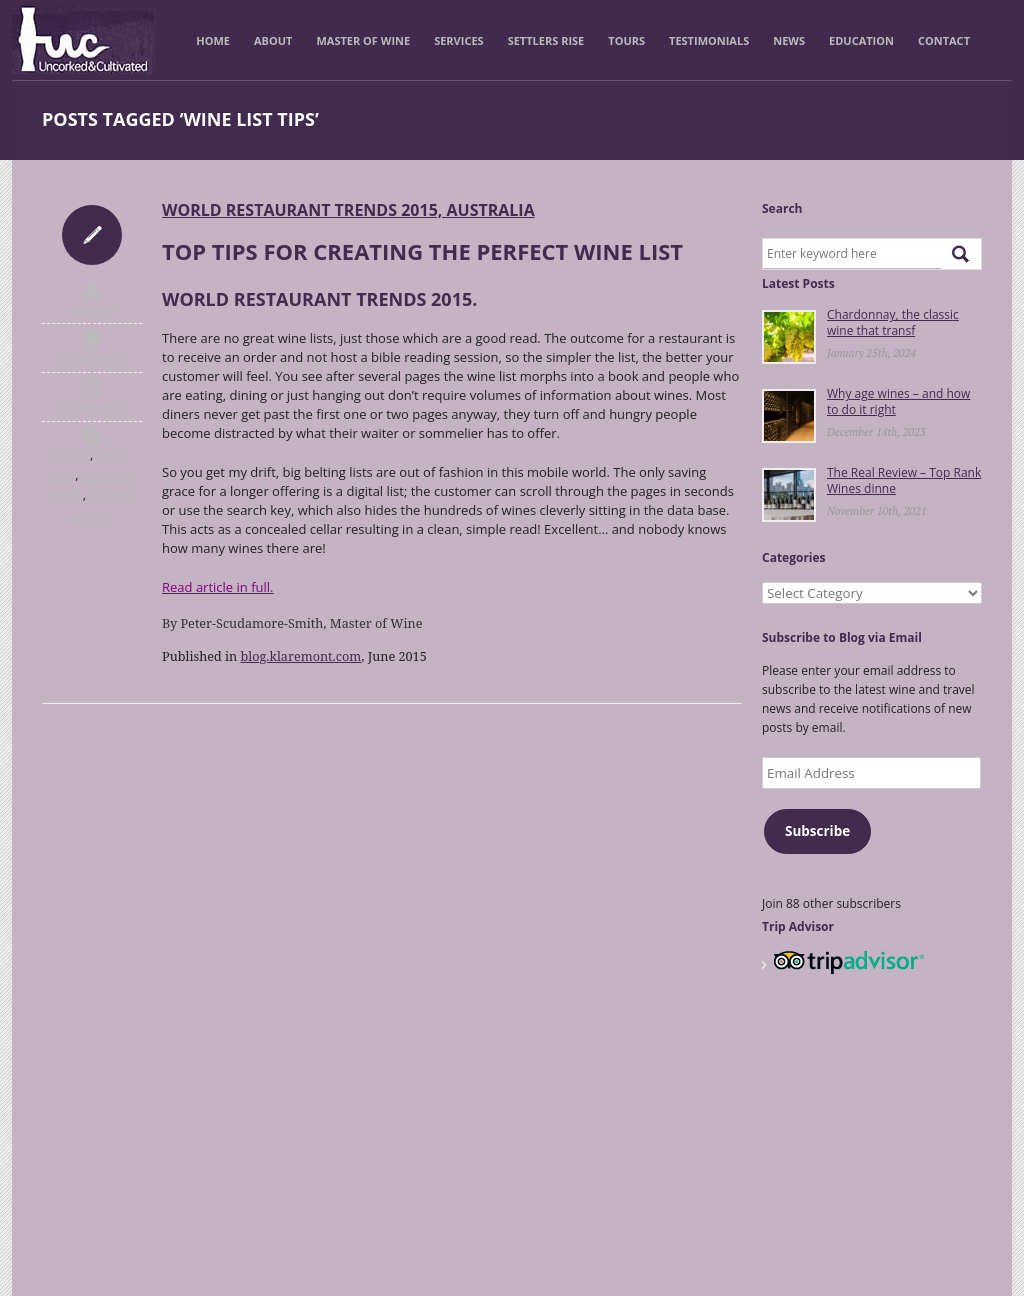 This screenshot has width=1024, height=1296. What do you see at coordinates (213, 40) in the screenshot?
I see `Home` at bounding box center [213, 40].